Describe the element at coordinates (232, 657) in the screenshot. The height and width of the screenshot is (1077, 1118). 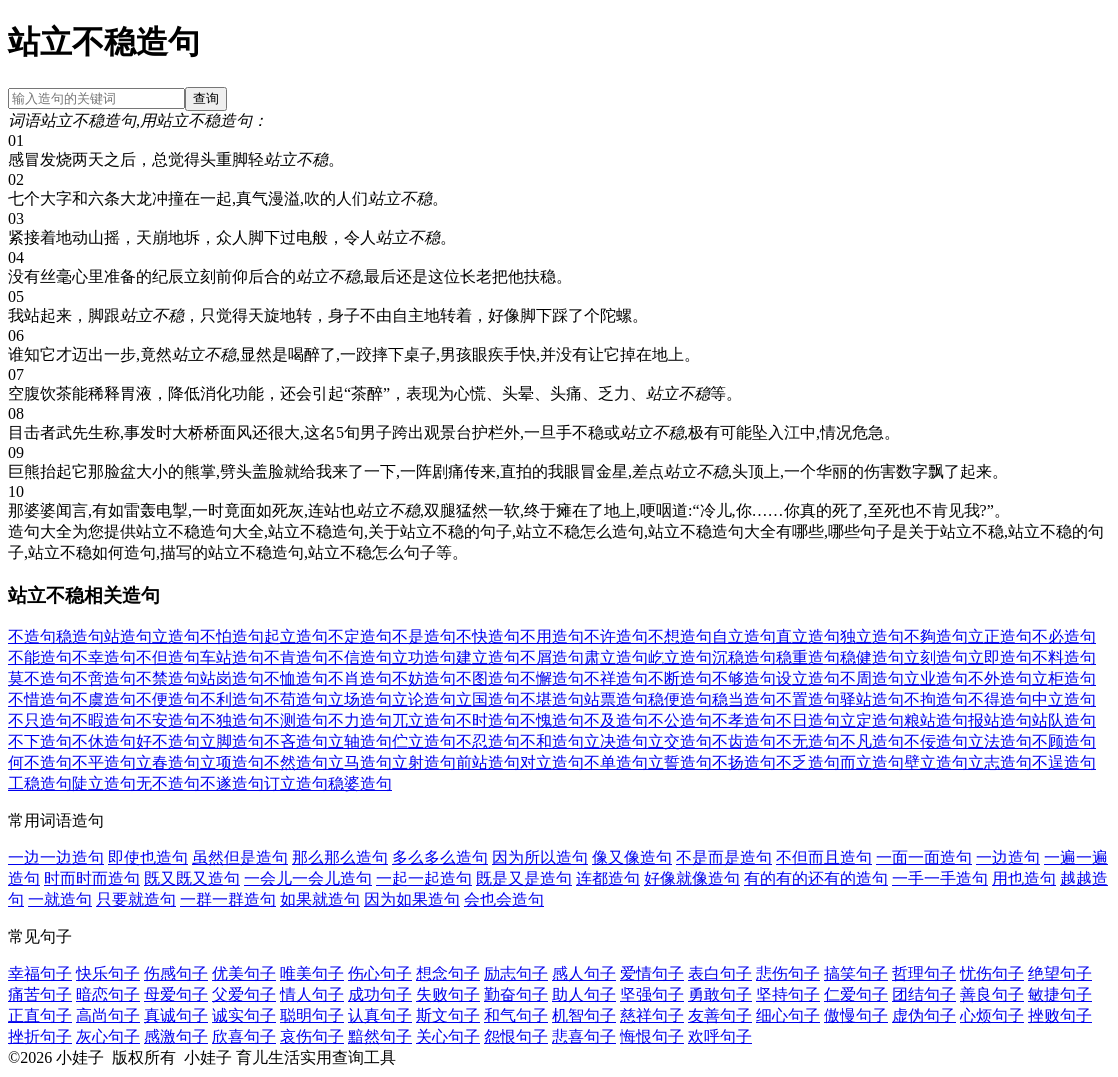
I see `车站造句` at that location.